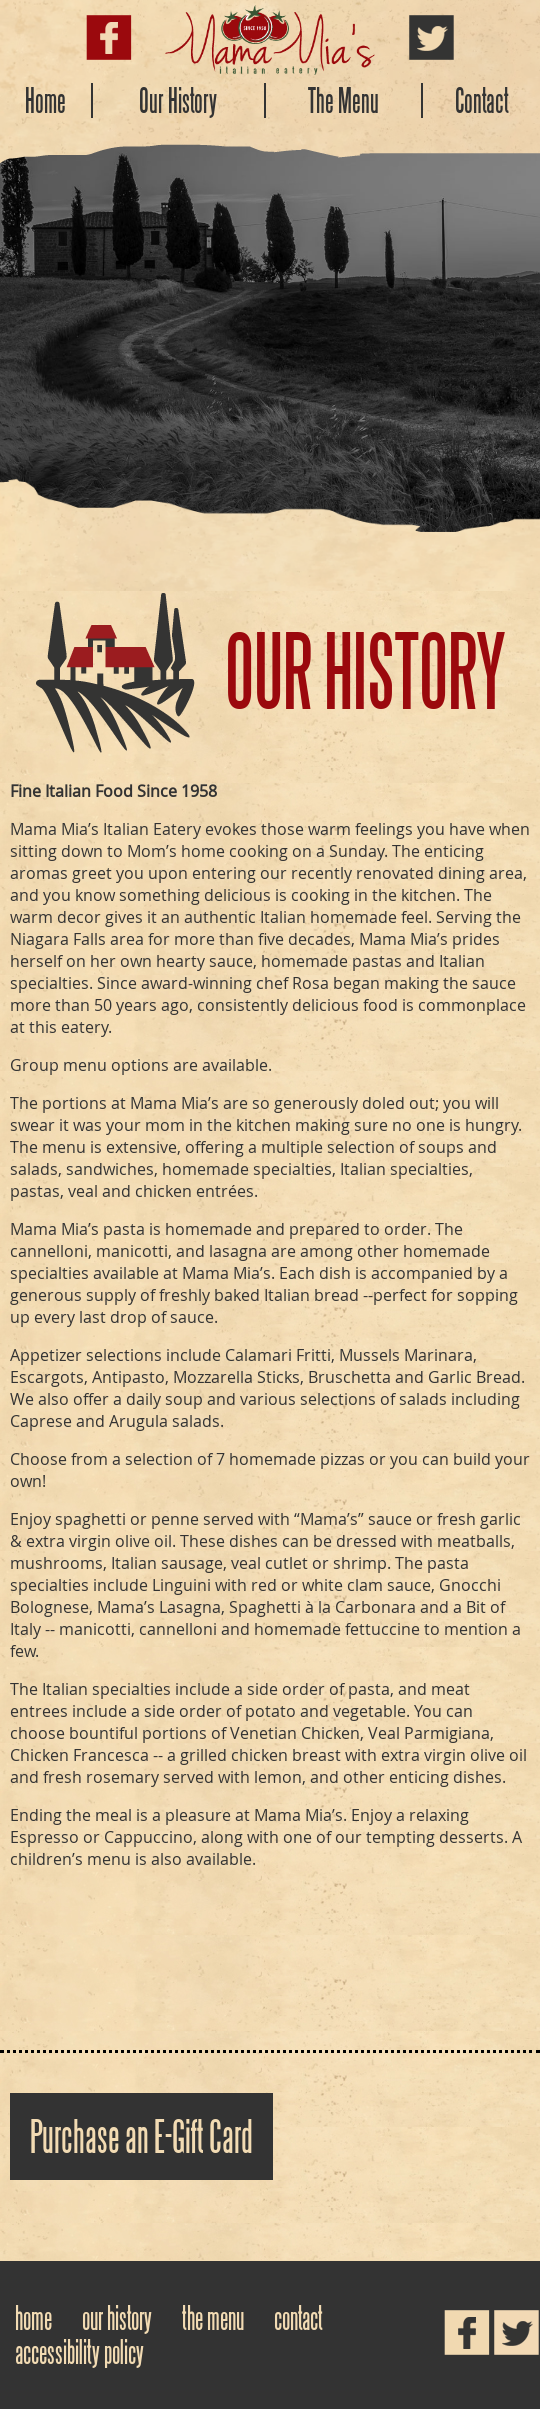 Image resolution: width=540 pixels, height=2409 pixels. What do you see at coordinates (141, 2136) in the screenshot?
I see `Purchase an E-Gift Card` at bounding box center [141, 2136].